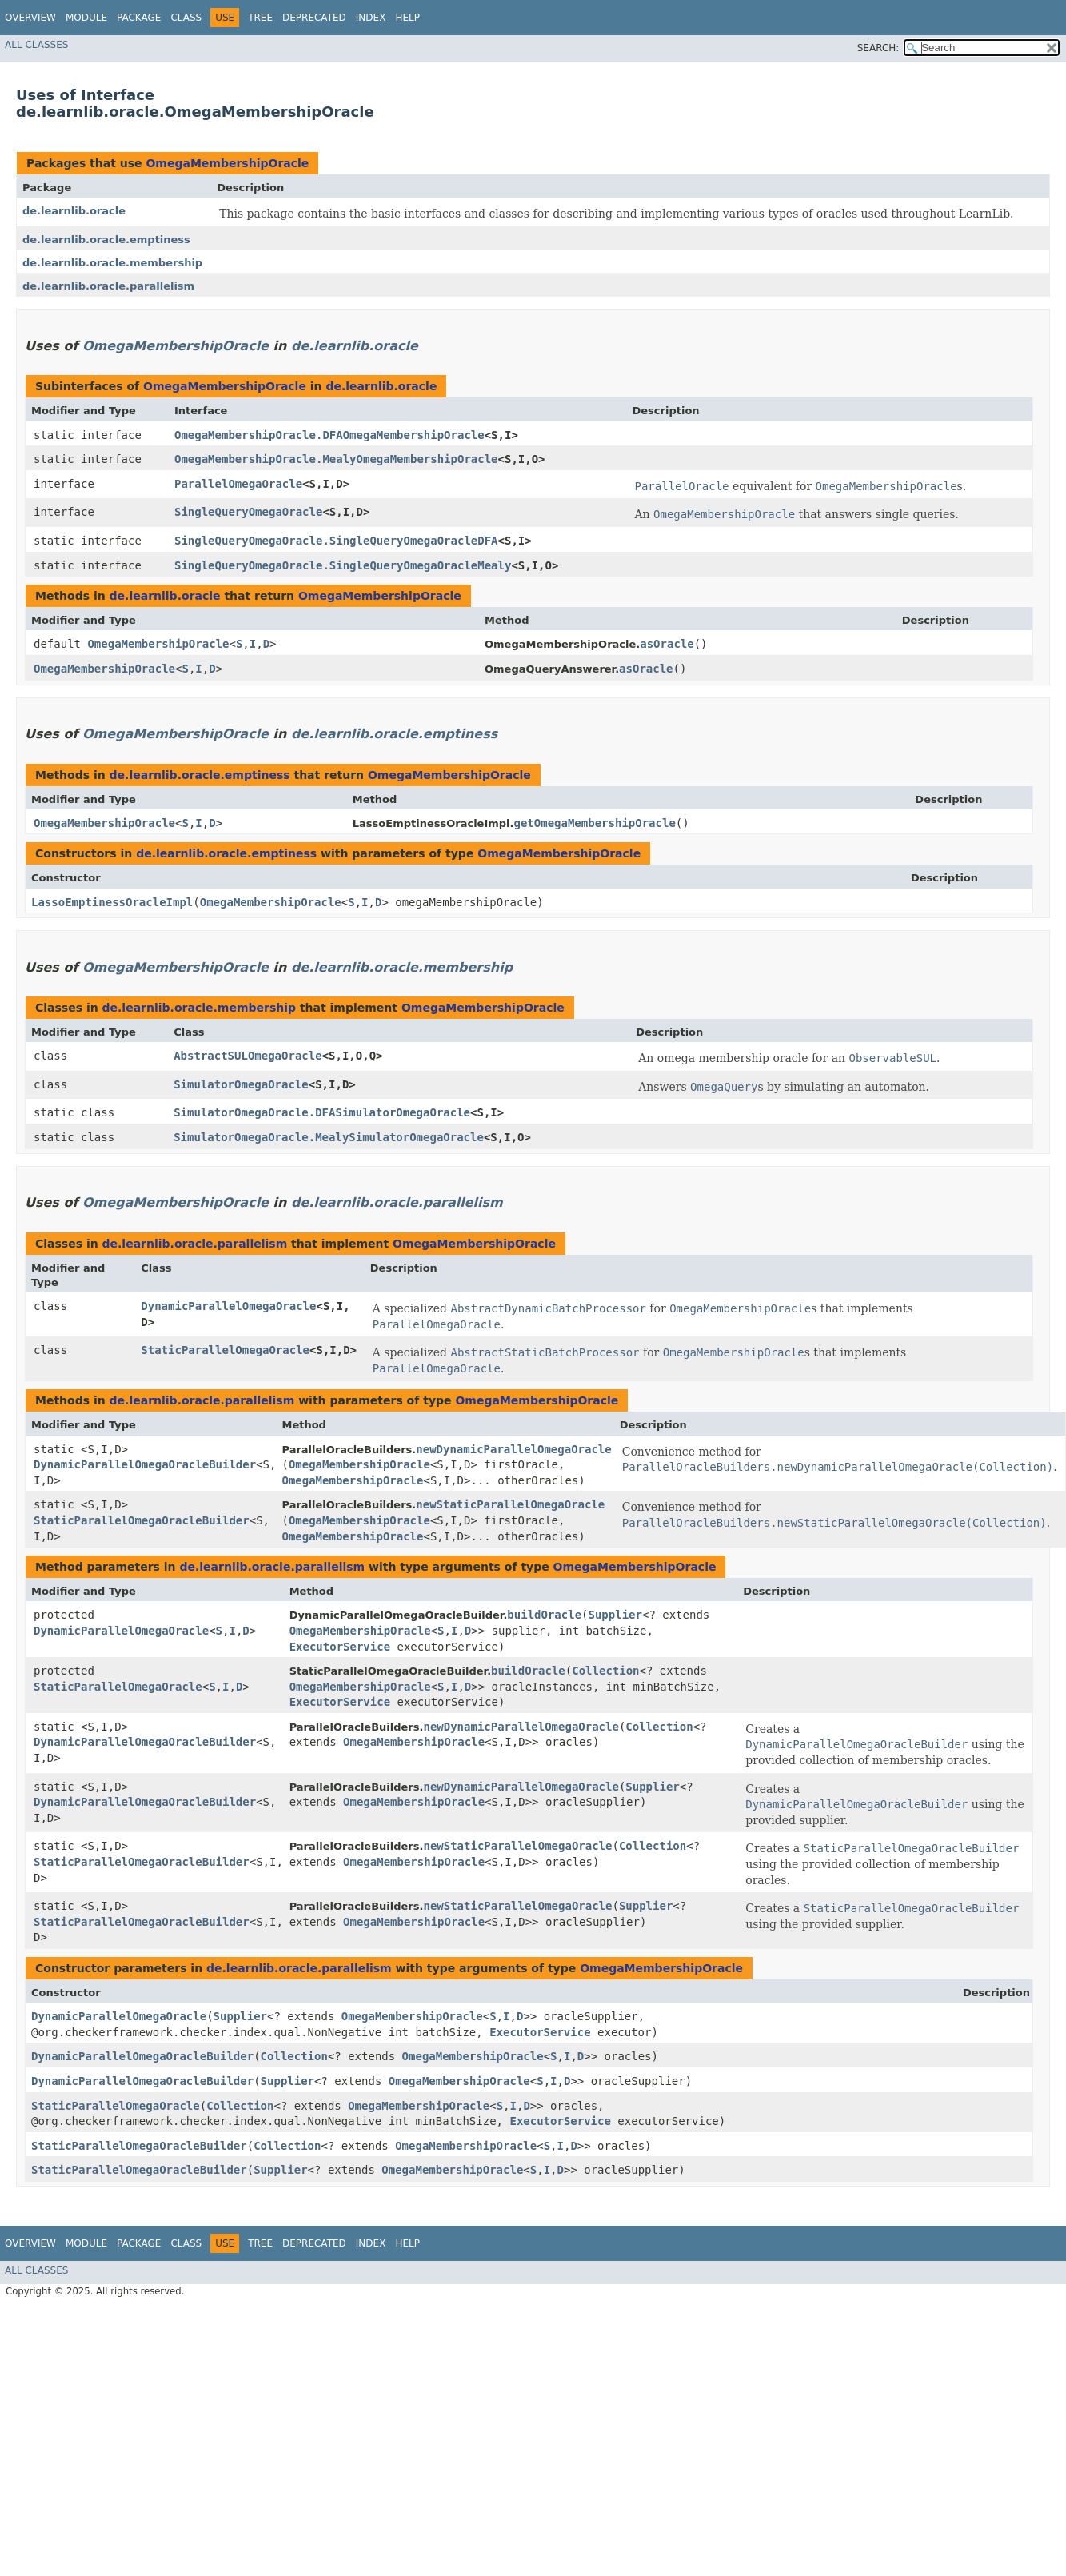 The image size is (1066, 2576). I want to click on OmegaMembershipOracle.MealyOmegaMembershipOracle, so click(336, 459).